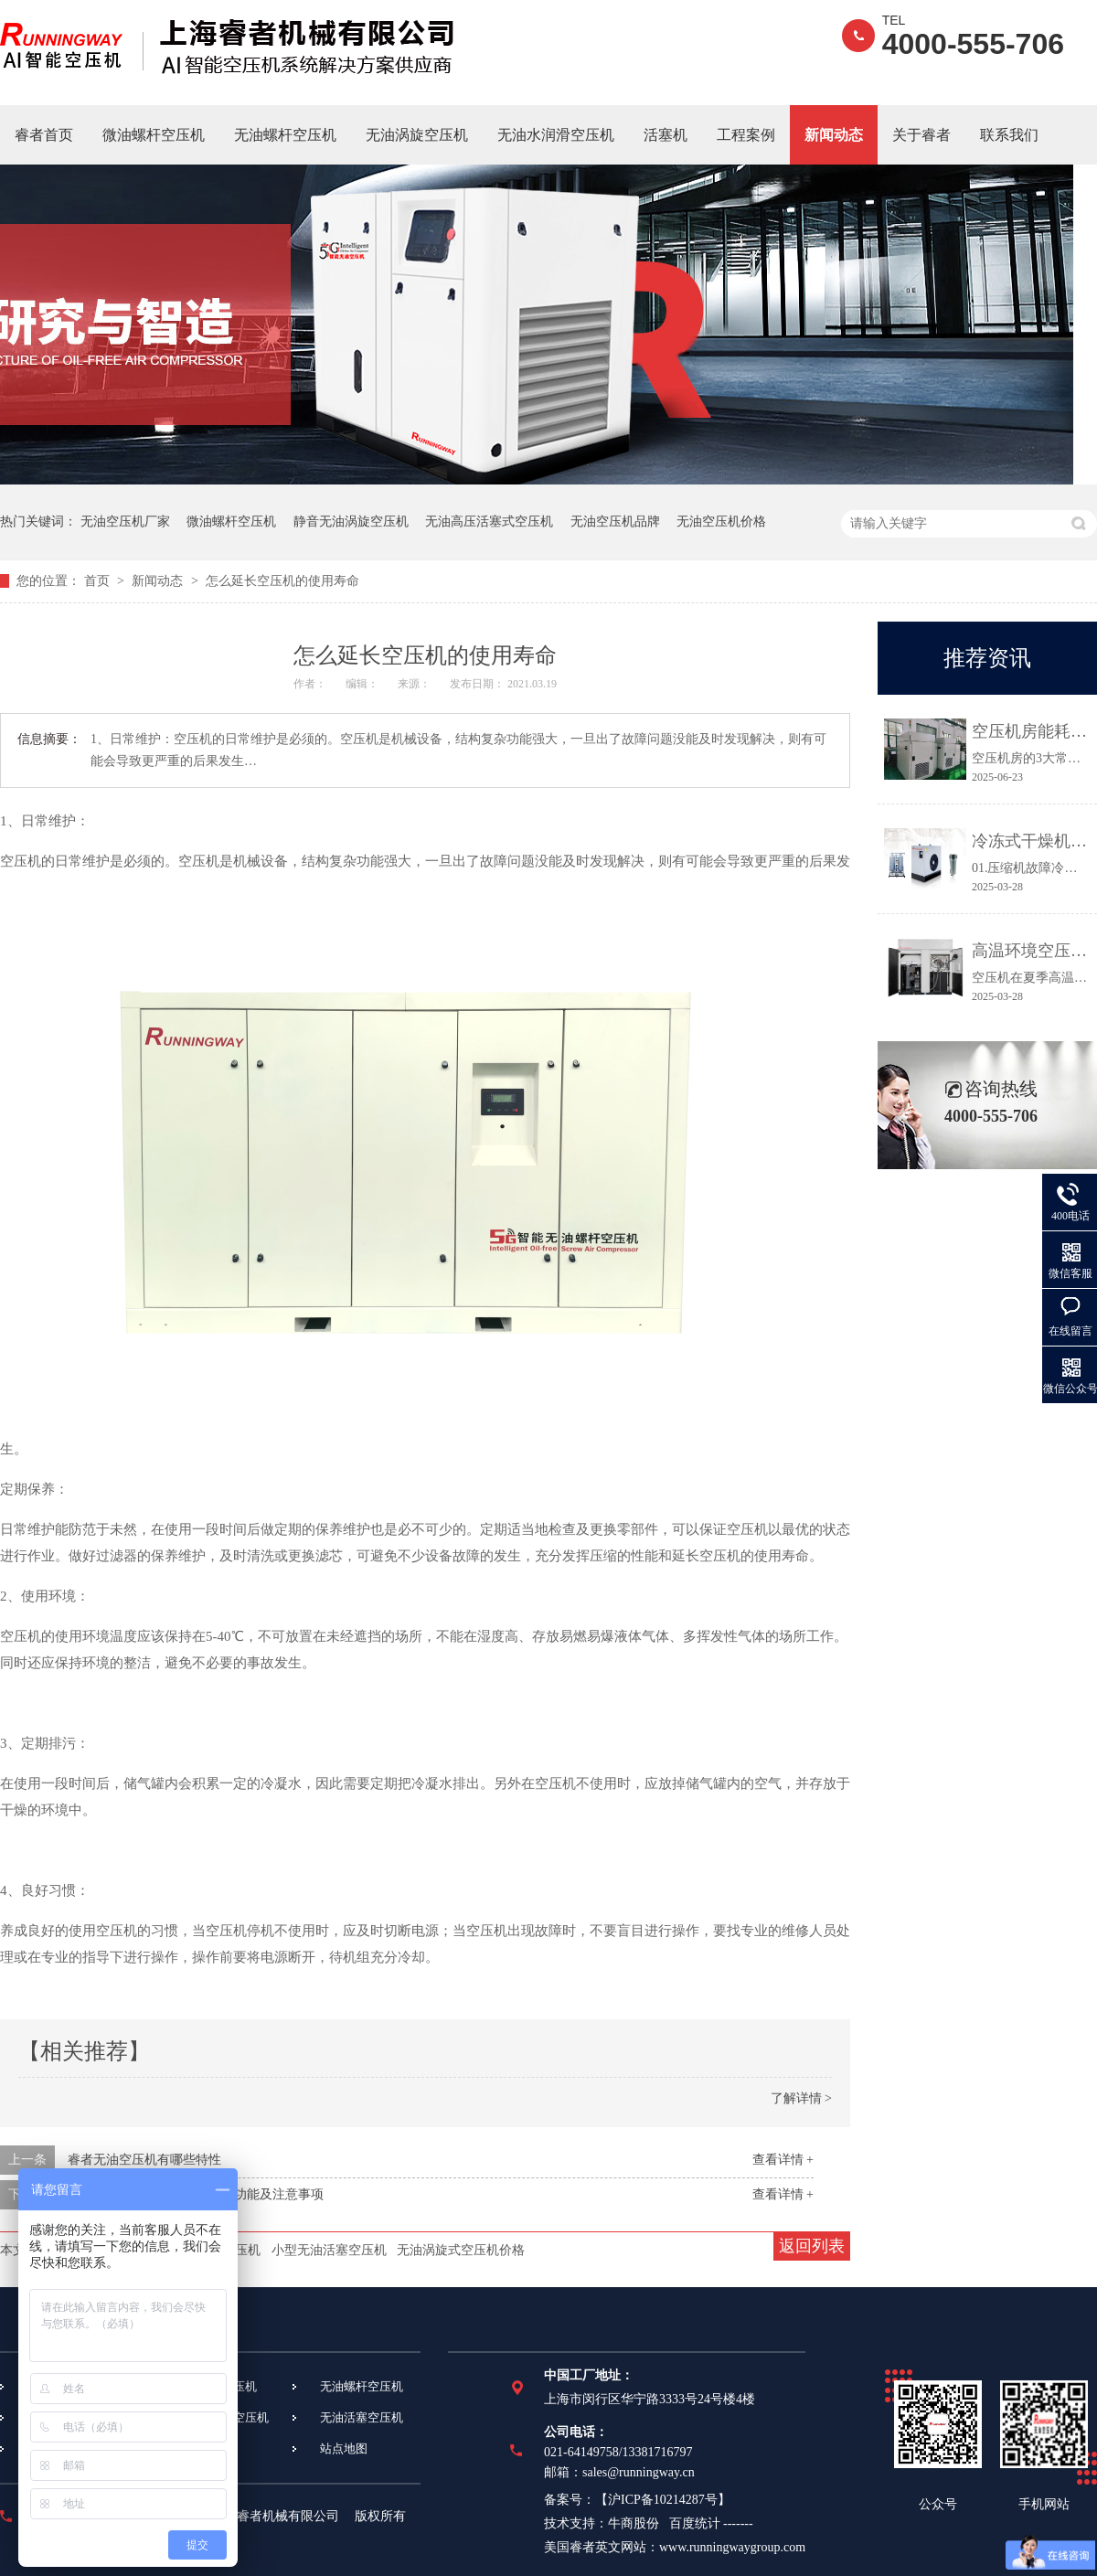 The width and height of the screenshot is (1097, 2576). What do you see at coordinates (329, 2250) in the screenshot?
I see `小型无油活塞空压机` at bounding box center [329, 2250].